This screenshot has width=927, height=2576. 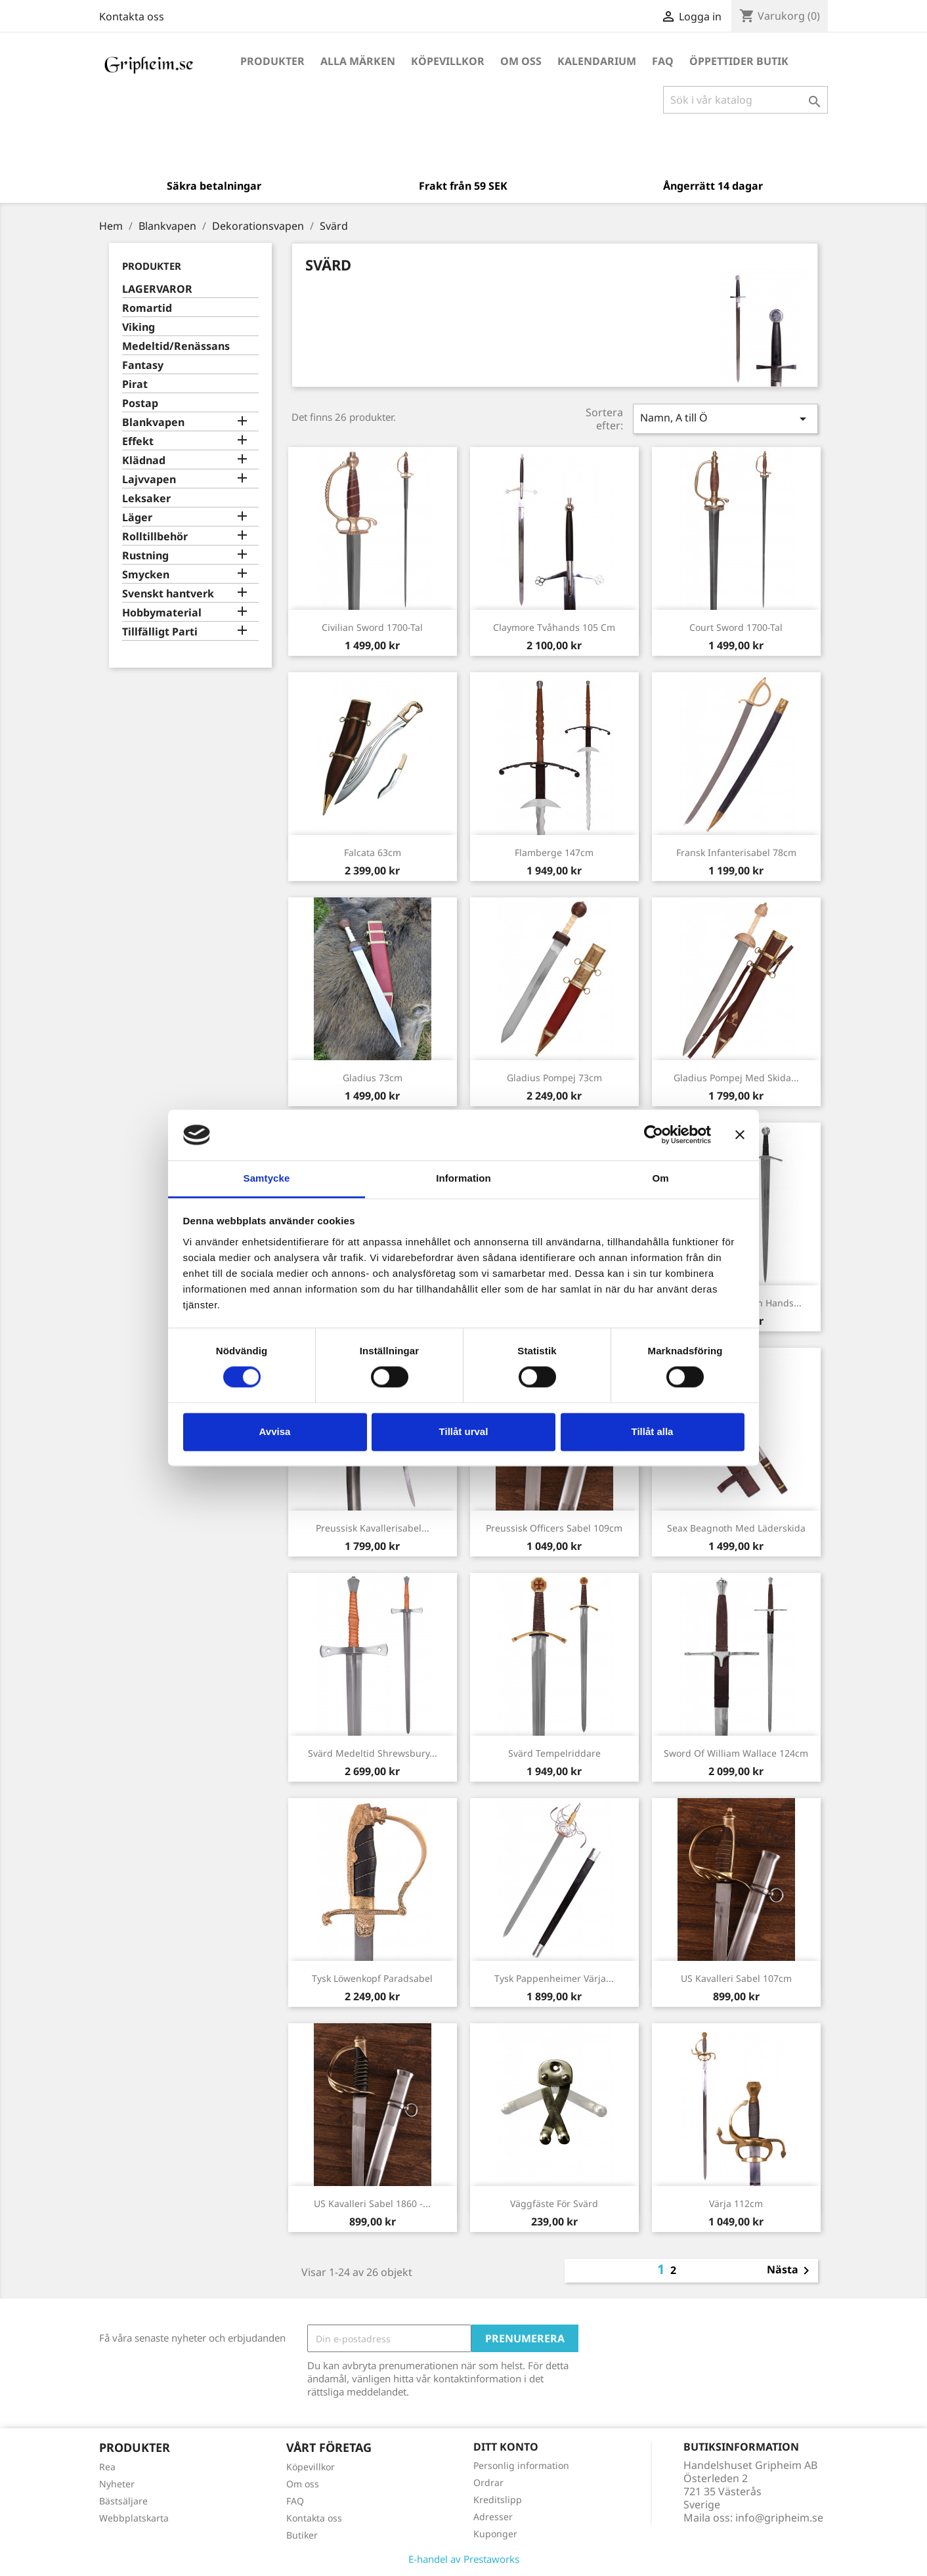 What do you see at coordinates (162, 613) in the screenshot?
I see `Hobbymaterial` at bounding box center [162, 613].